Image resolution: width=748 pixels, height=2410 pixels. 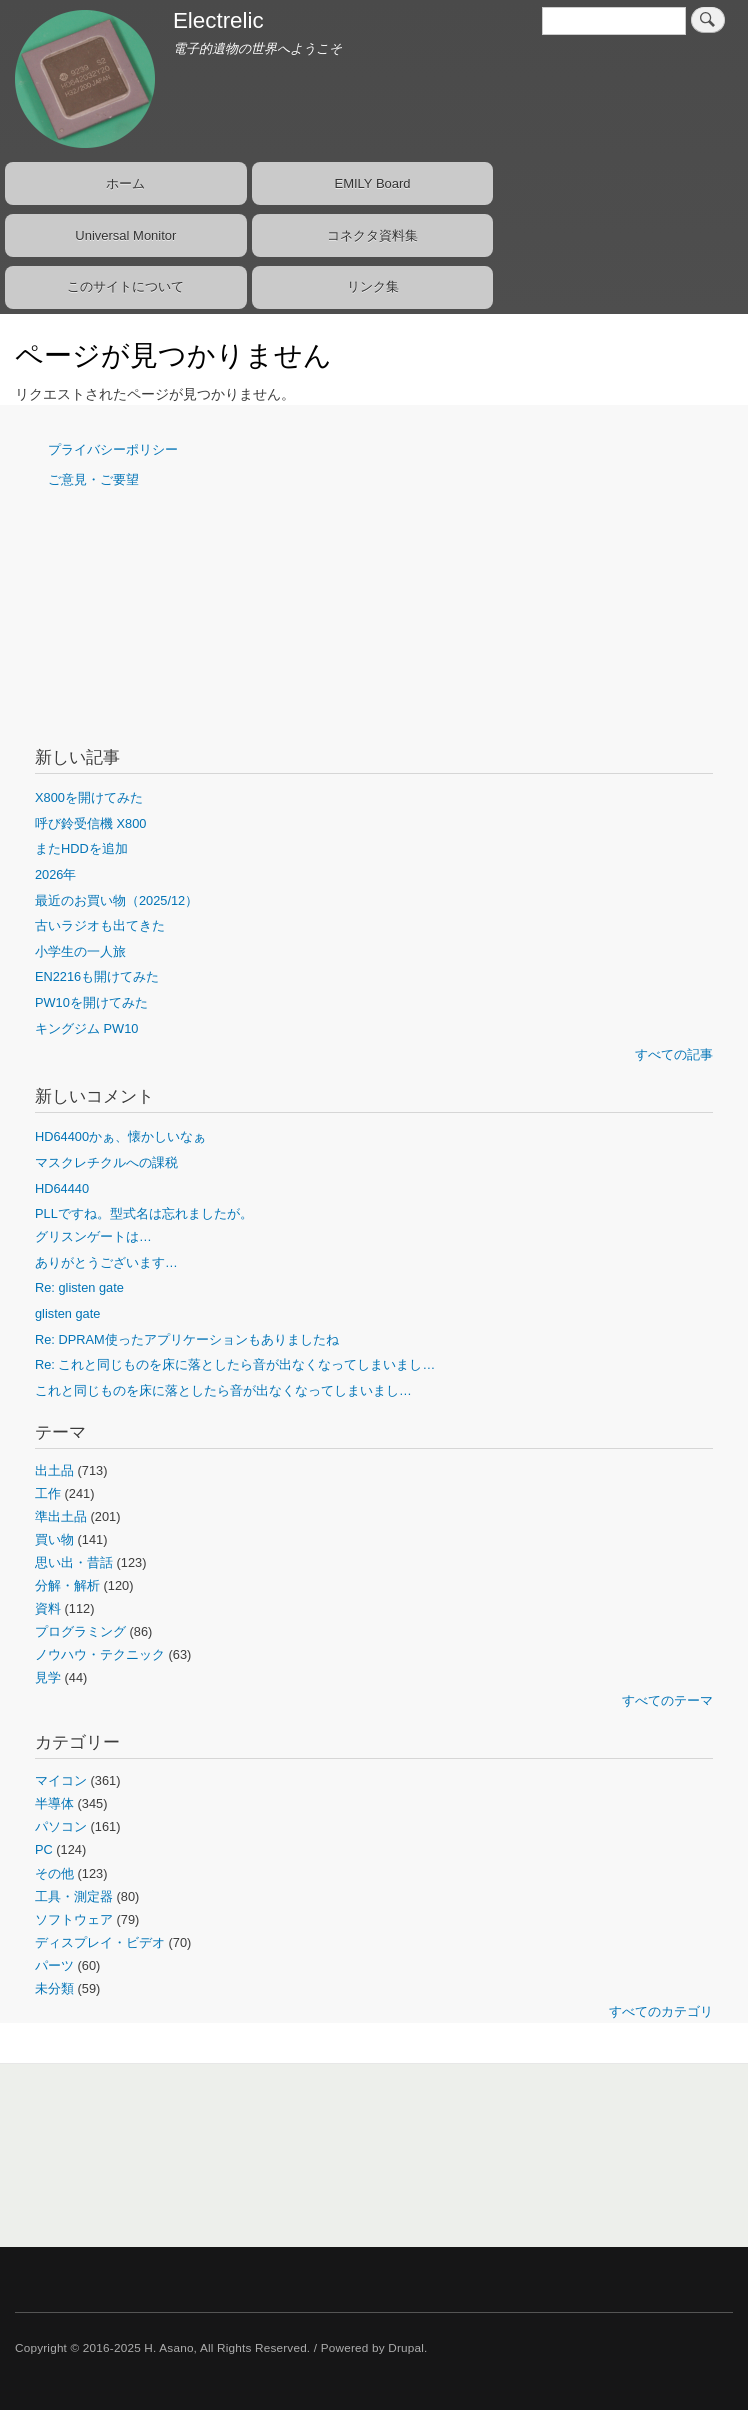 I want to click on すべての記事, so click(x=674, y=1054).